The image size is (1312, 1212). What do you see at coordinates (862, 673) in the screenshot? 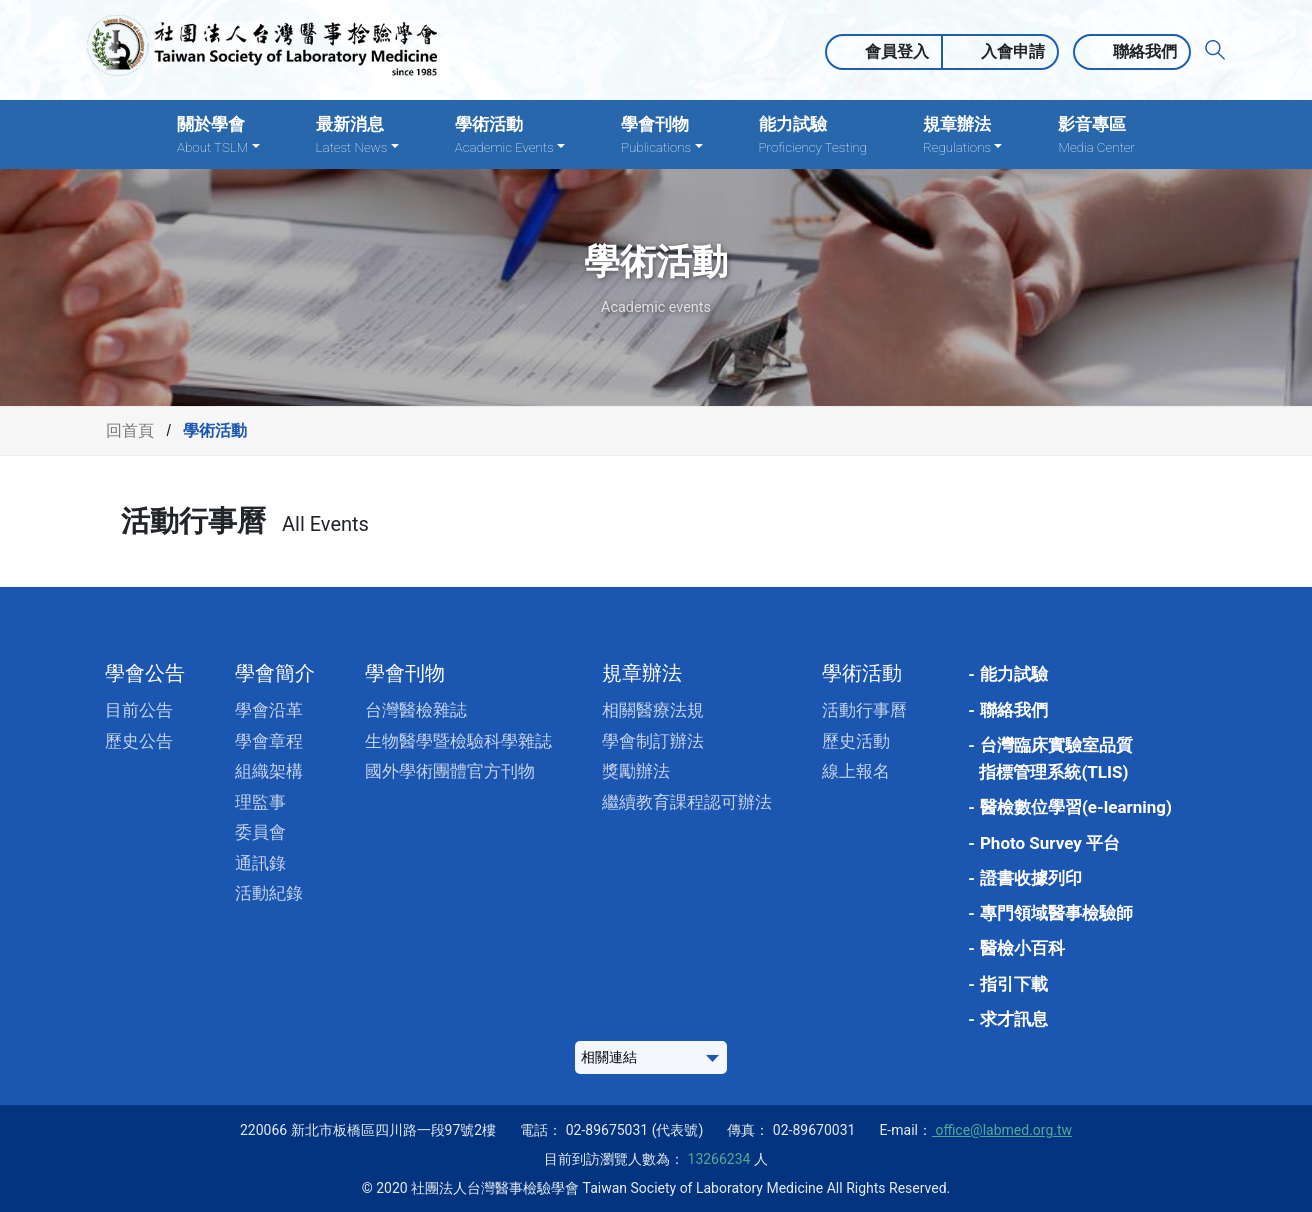
I see `學術活動` at bounding box center [862, 673].